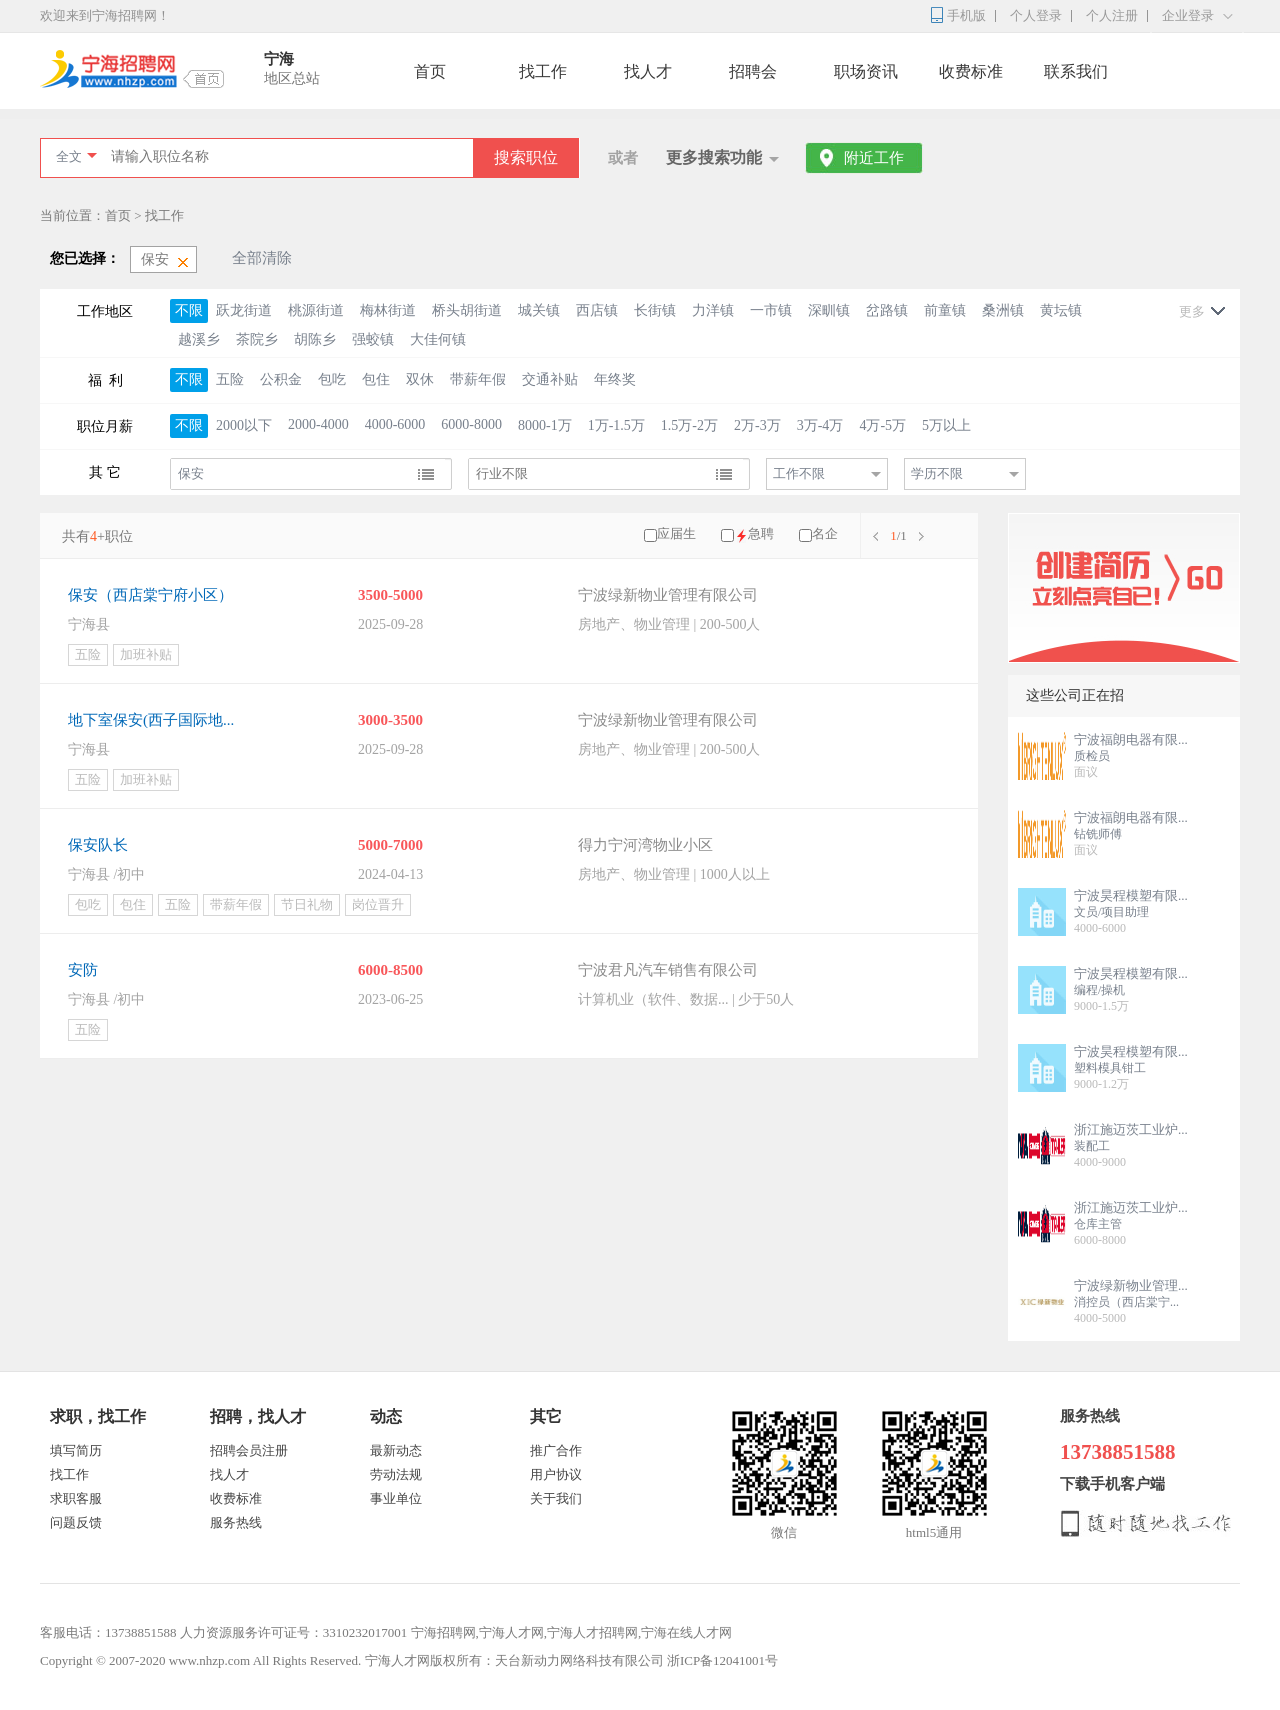 The height and width of the screenshot is (1710, 1280). What do you see at coordinates (69, 156) in the screenshot?
I see `全文` at bounding box center [69, 156].